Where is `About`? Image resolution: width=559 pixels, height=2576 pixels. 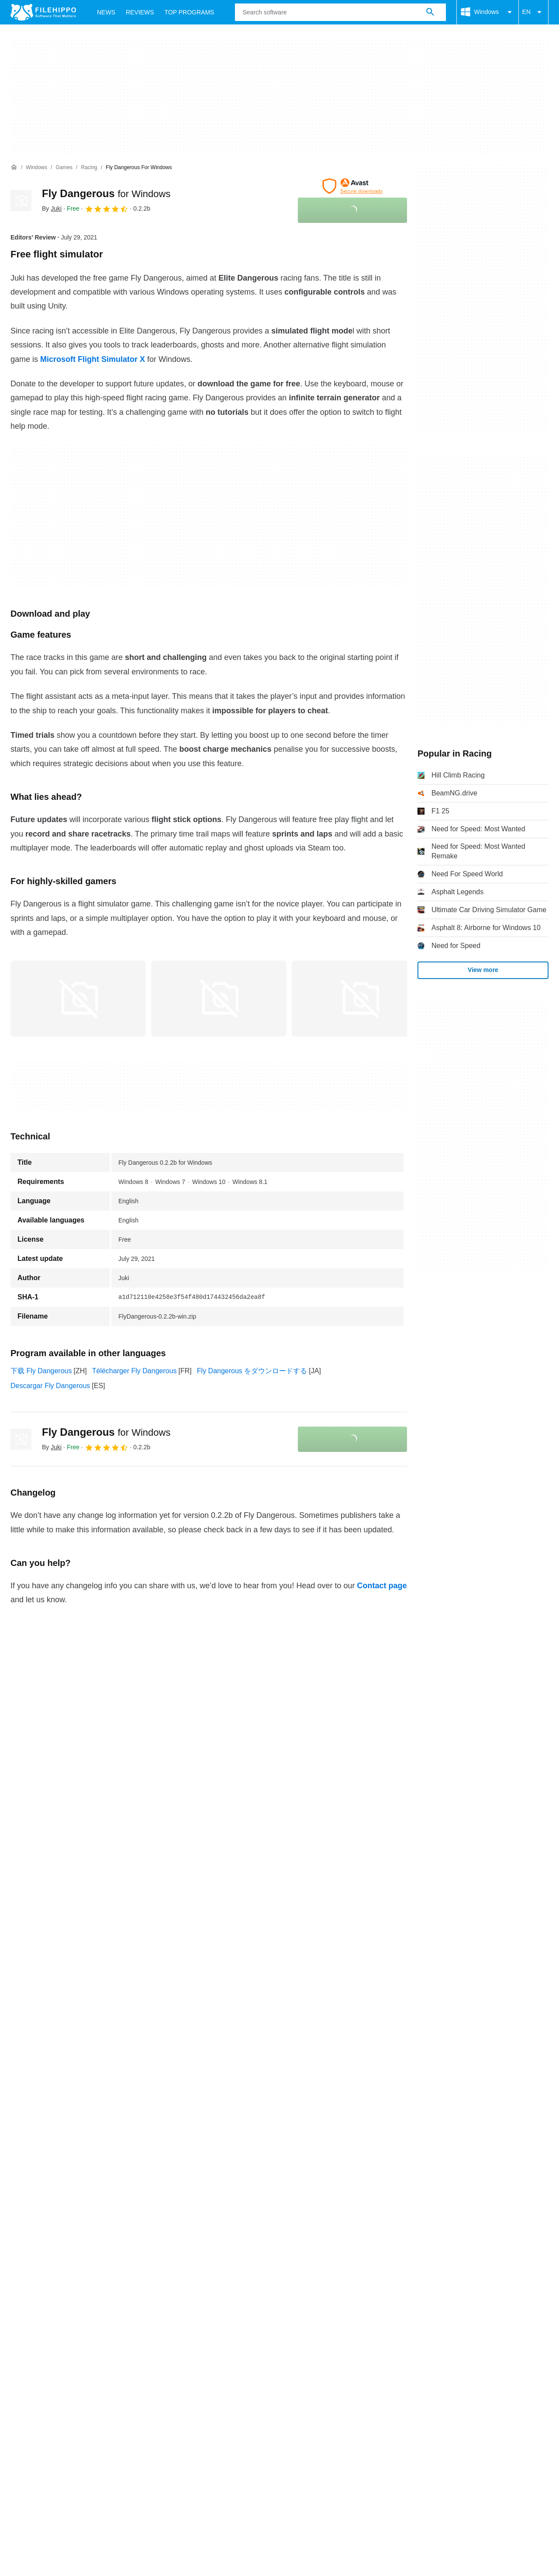
About is located at coordinates (19, 2172).